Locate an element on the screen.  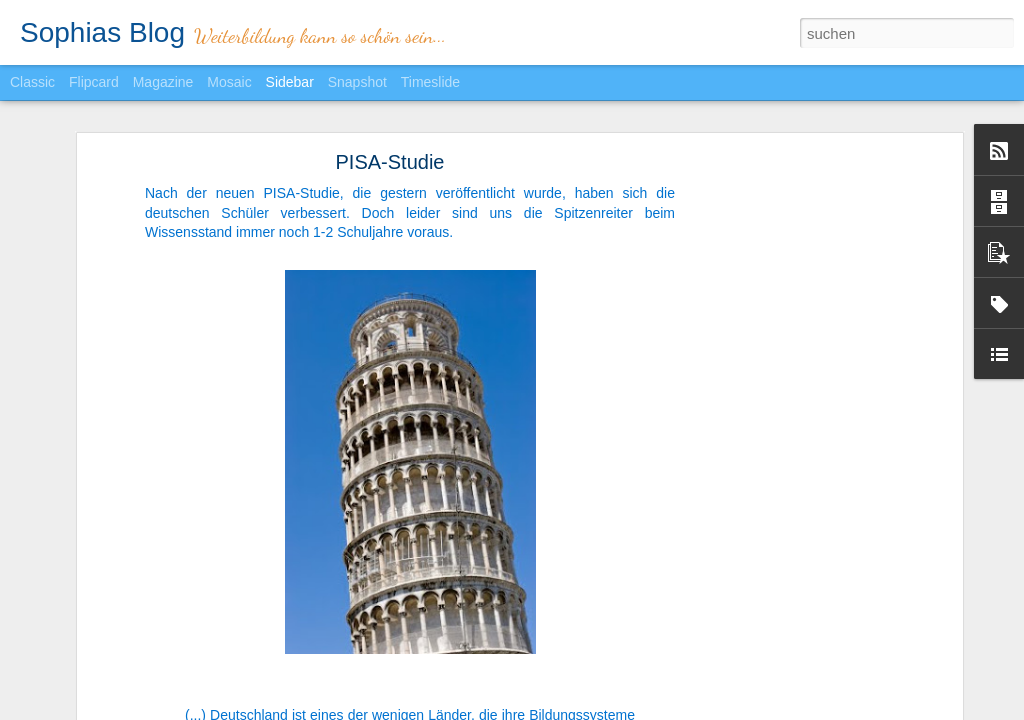
Magazine is located at coordinates (163, 82).